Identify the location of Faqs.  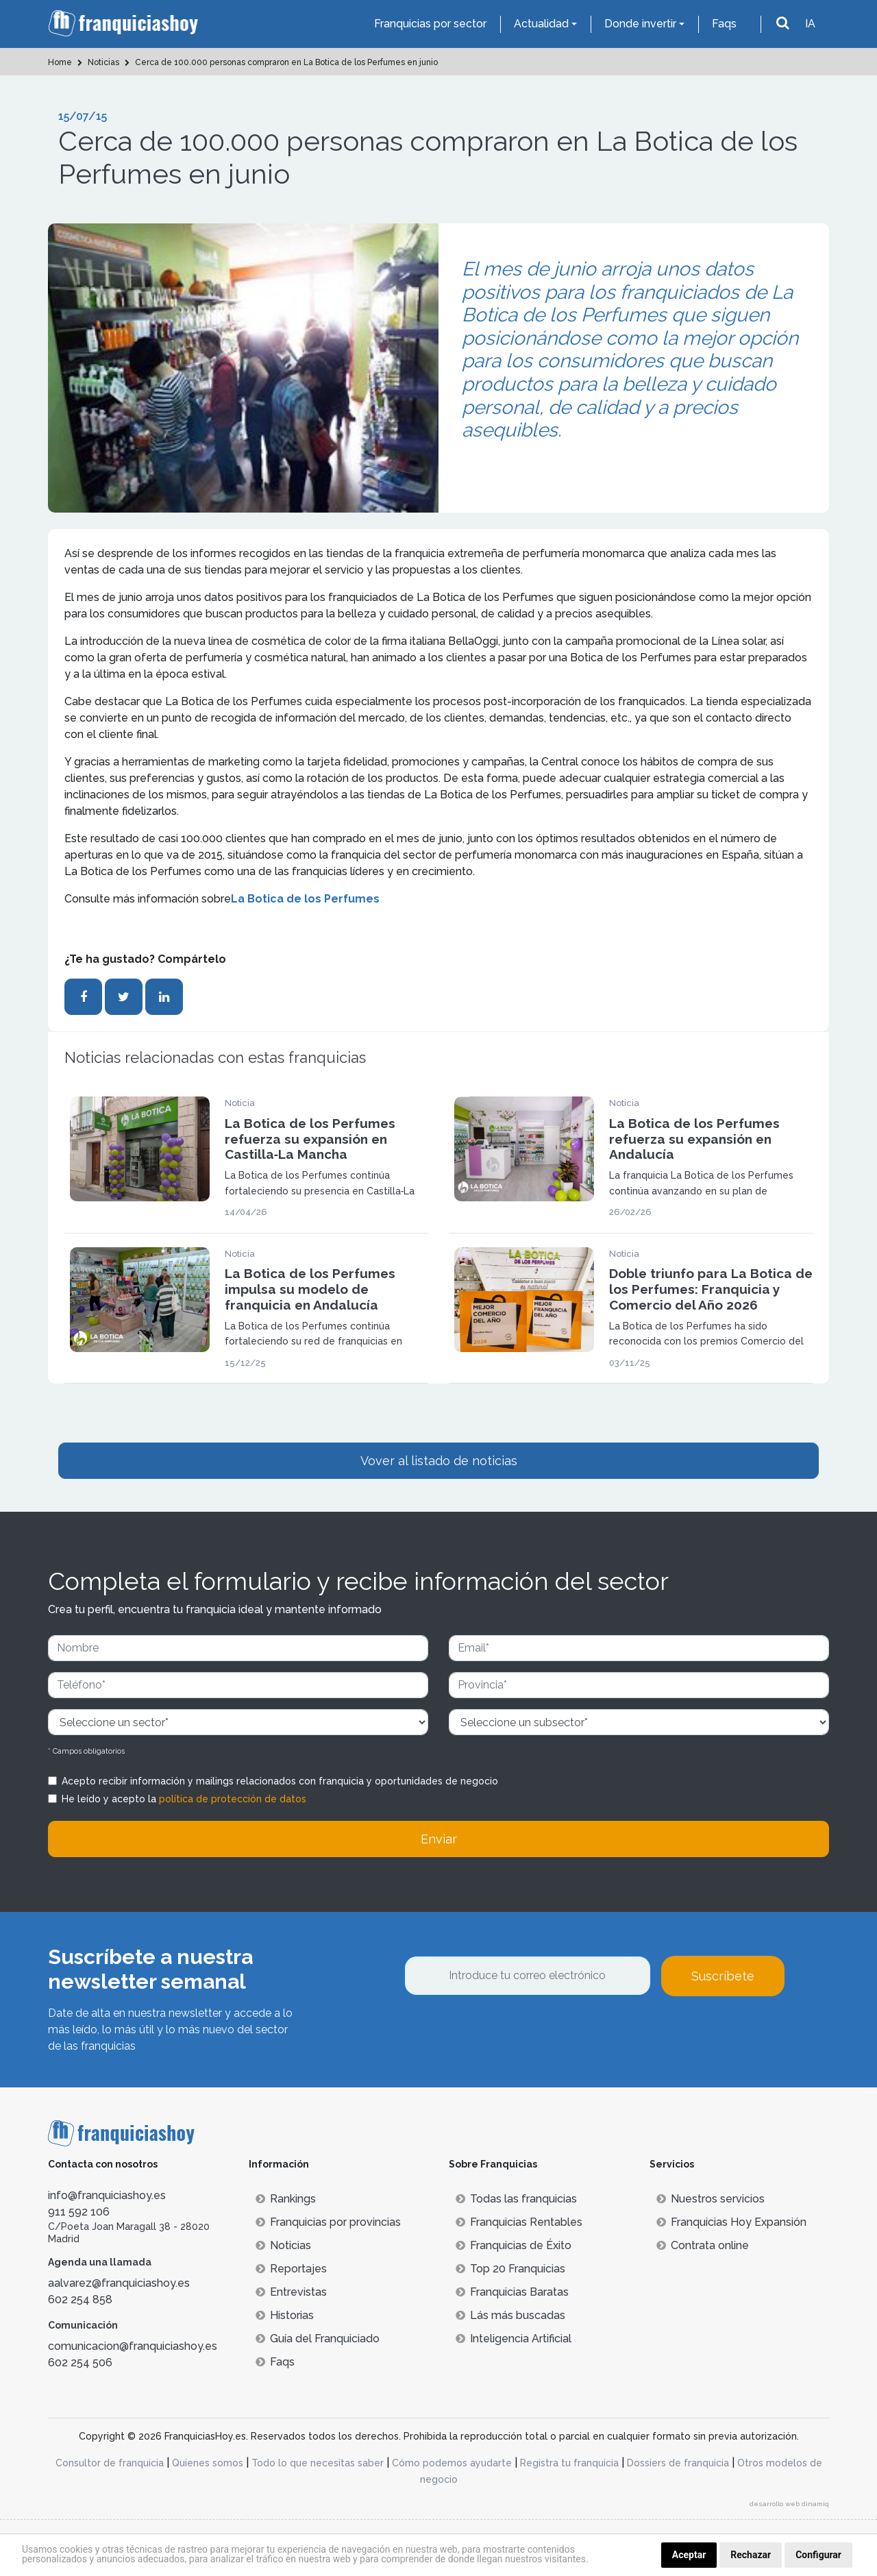
(724, 23).